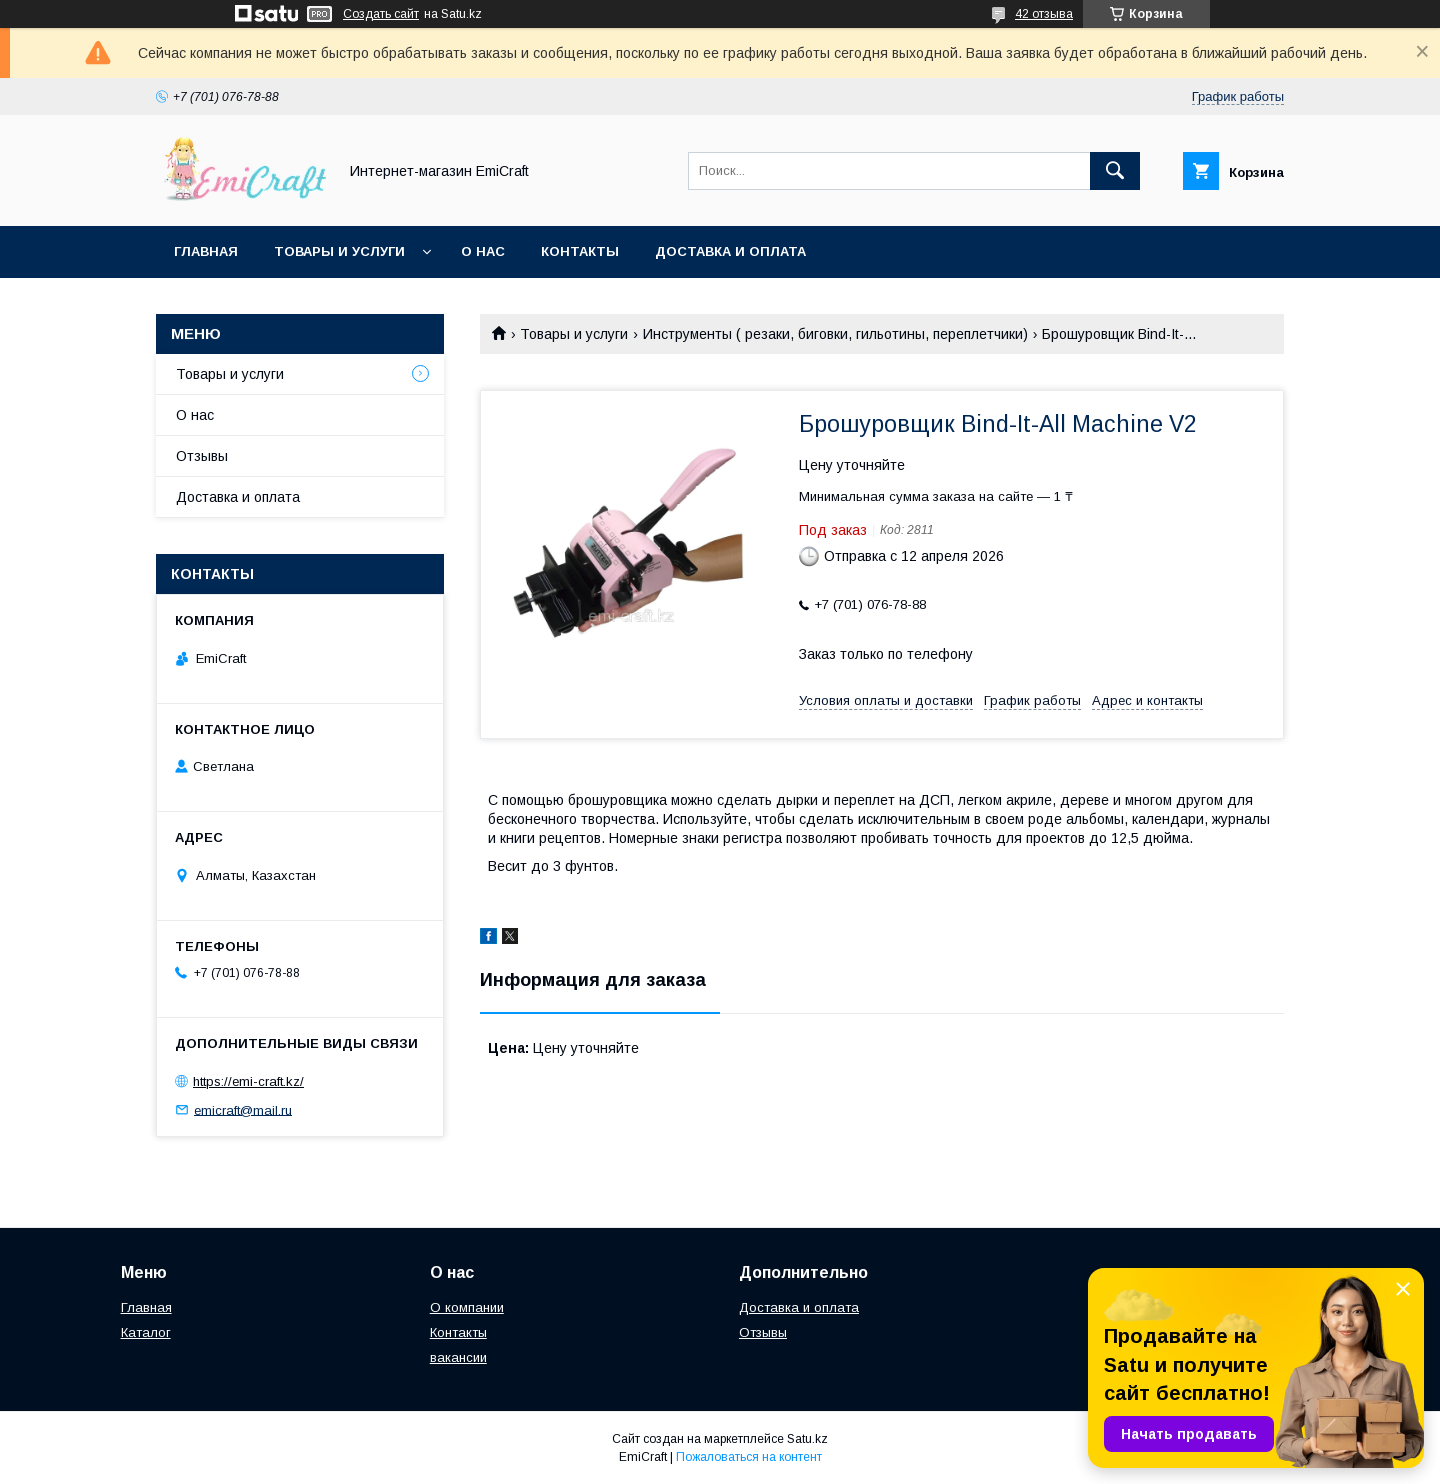 This screenshot has height=1484, width=1440. I want to click on Каталог, so click(146, 1332).